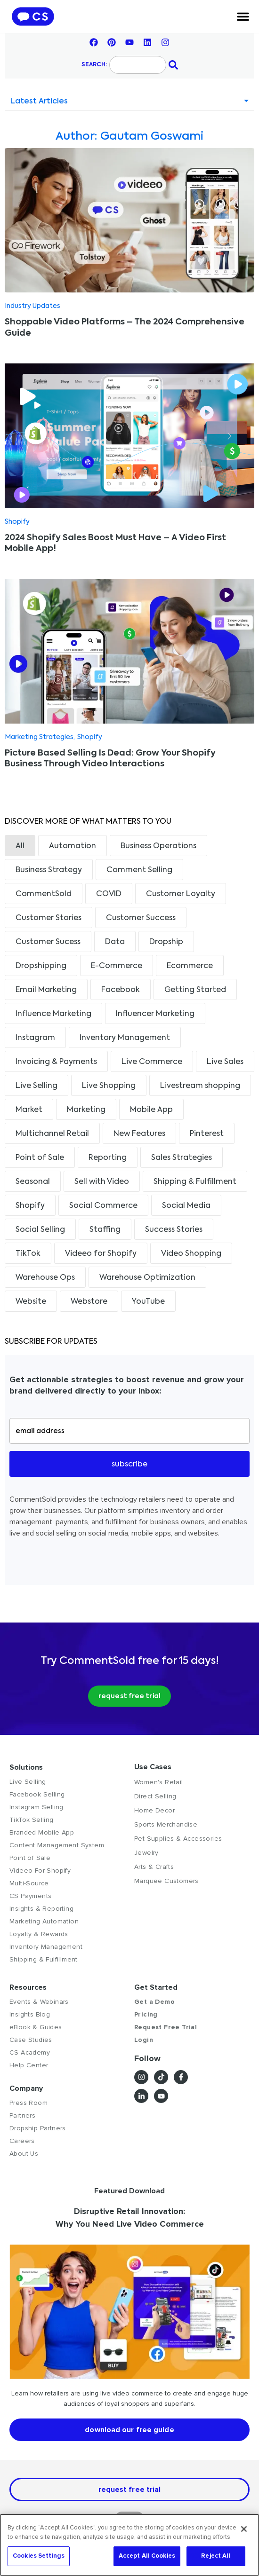 Image resolution: width=259 pixels, height=2576 pixels. Describe the element at coordinates (45, 1278) in the screenshot. I see `Warehouse Ops` at that location.